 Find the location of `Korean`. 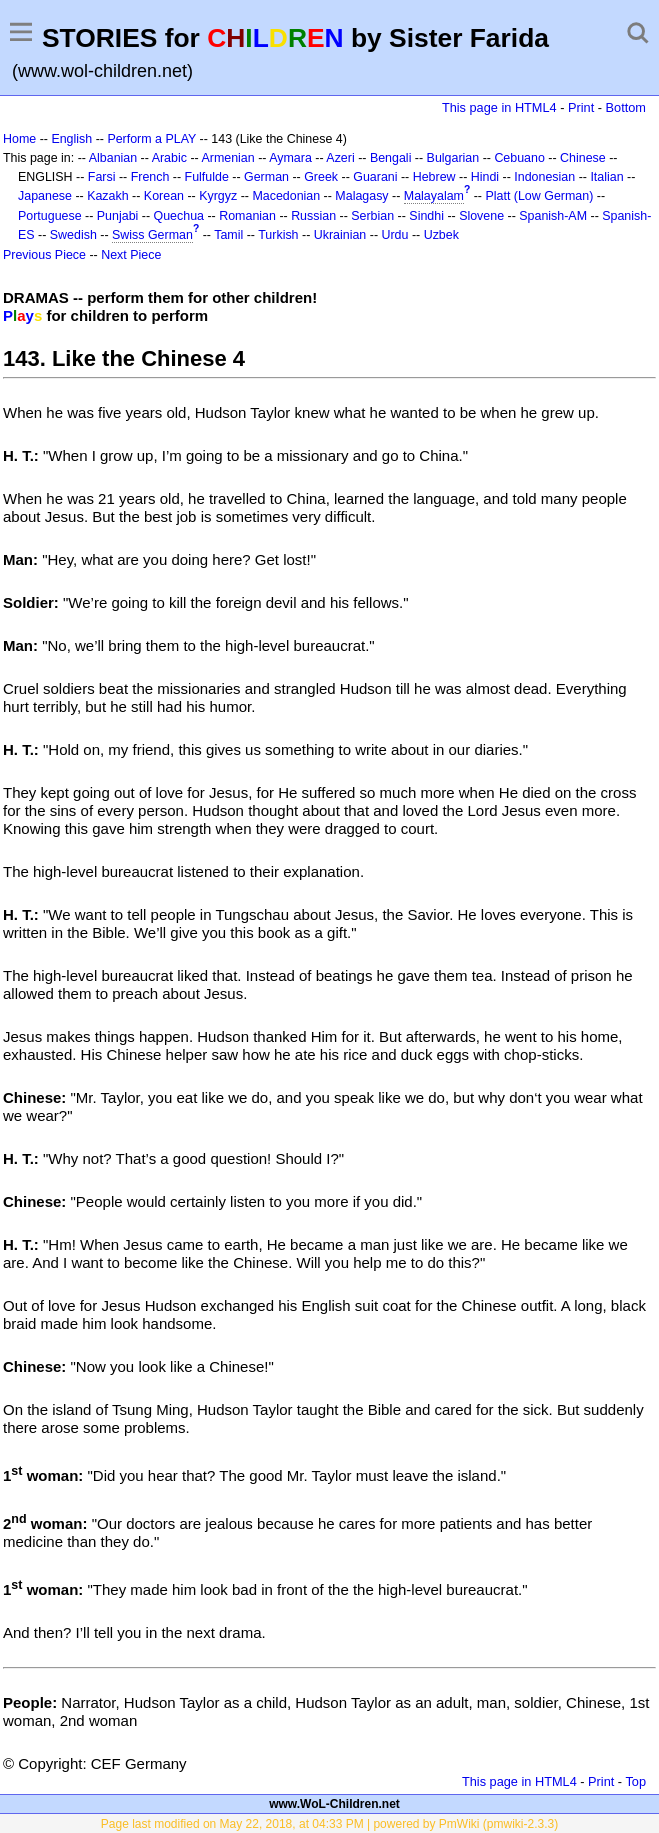

Korean is located at coordinates (164, 196).